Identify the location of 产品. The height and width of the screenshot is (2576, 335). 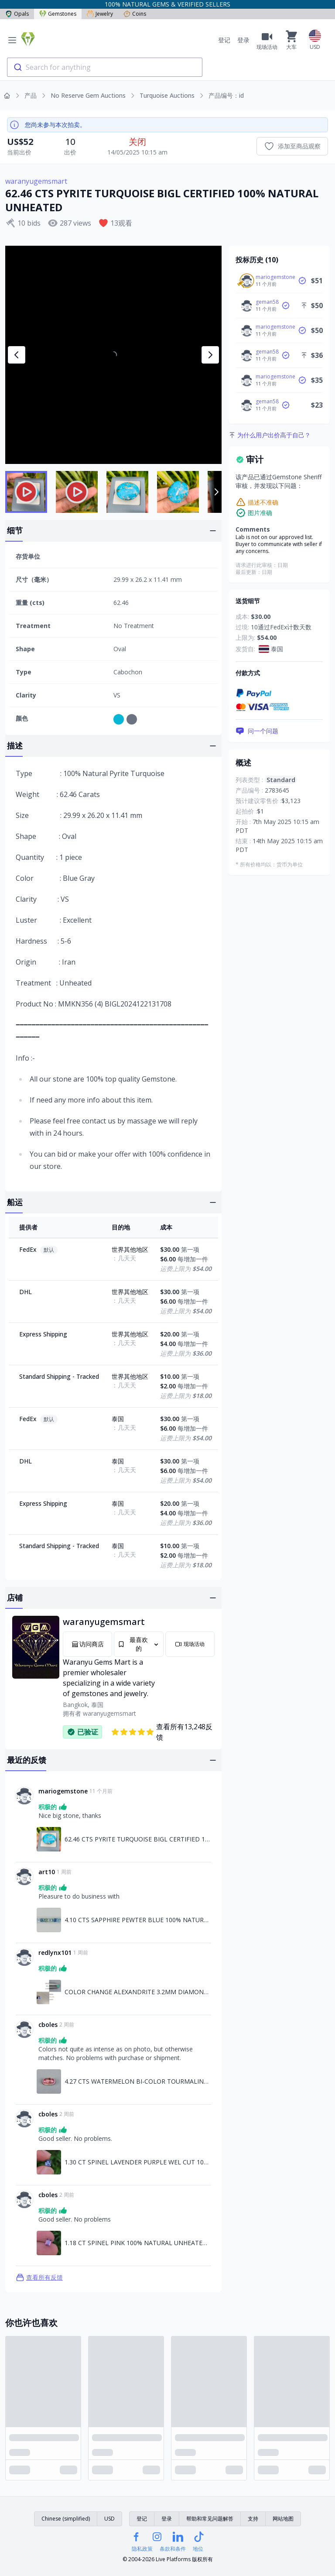
(30, 95).